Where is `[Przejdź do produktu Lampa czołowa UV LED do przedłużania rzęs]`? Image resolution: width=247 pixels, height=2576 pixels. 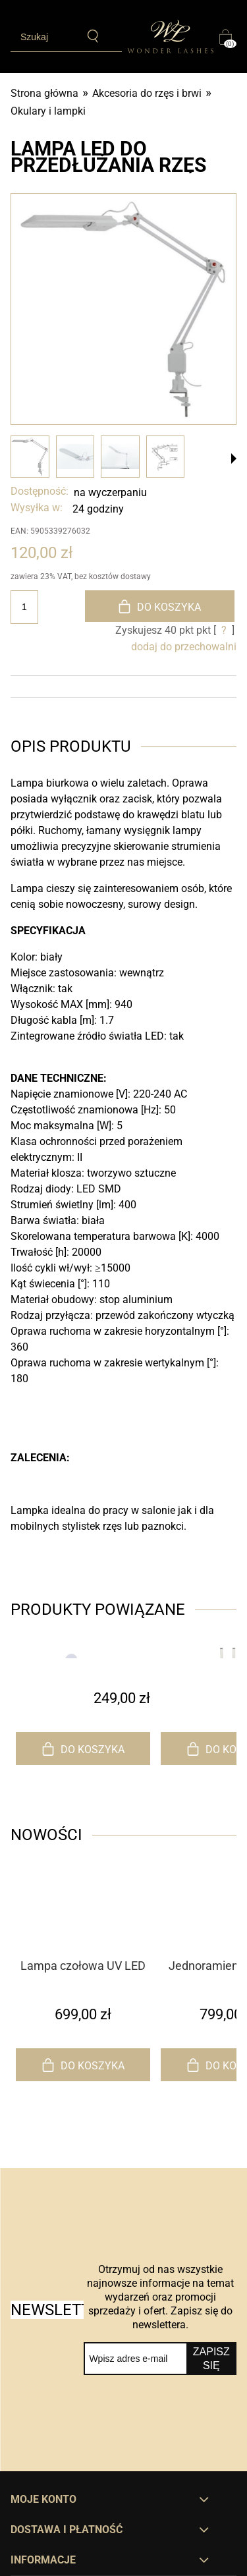 [Przejdź do produktu Lampa czołowa UV LED do przedłużania rzęs] is located at coordinates (83, 1931).